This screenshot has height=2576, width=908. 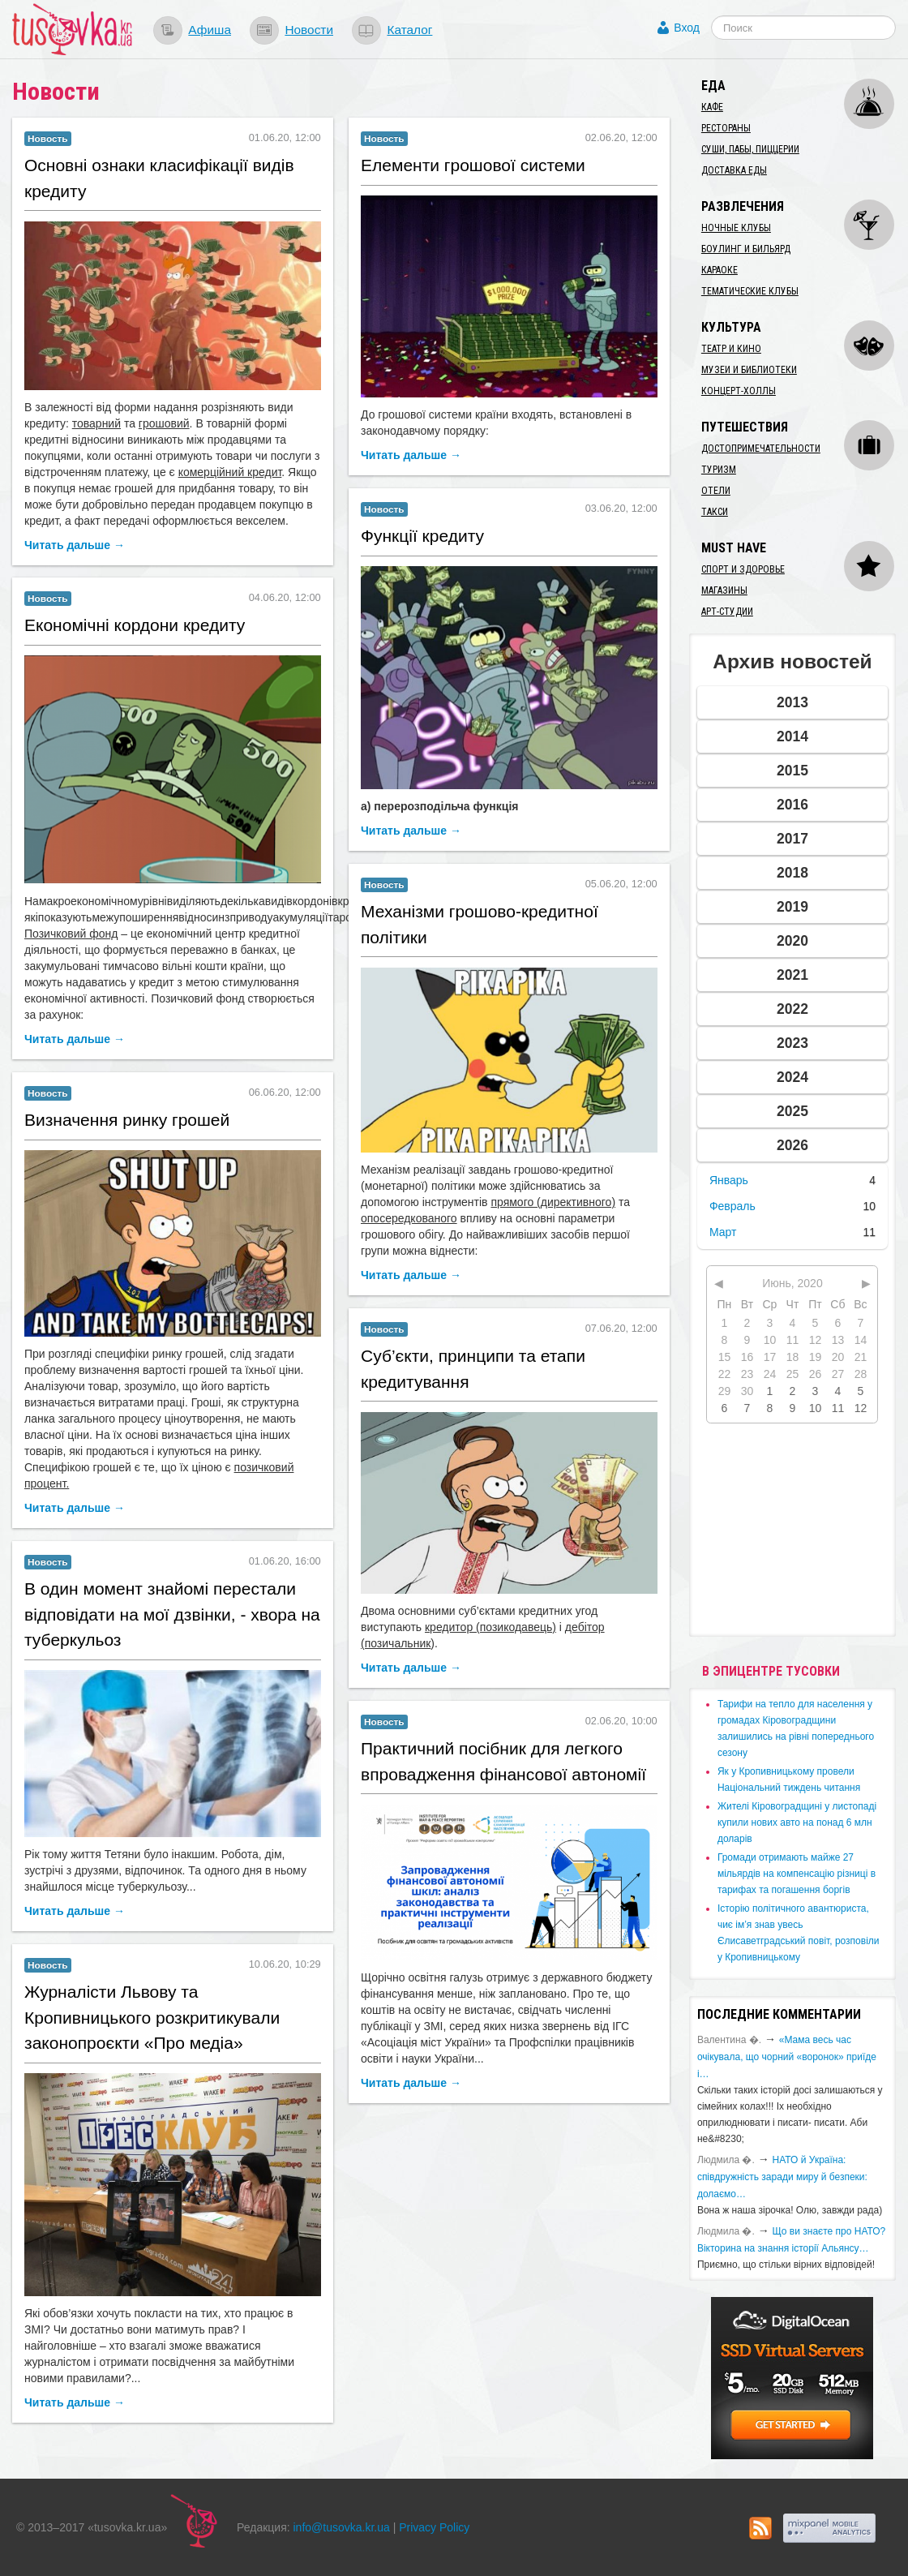 What do you see at coordinates (341, 2527) in the screenshot?
I see `info@tusovka.kr.ua` at bounding box center [341, 2527].